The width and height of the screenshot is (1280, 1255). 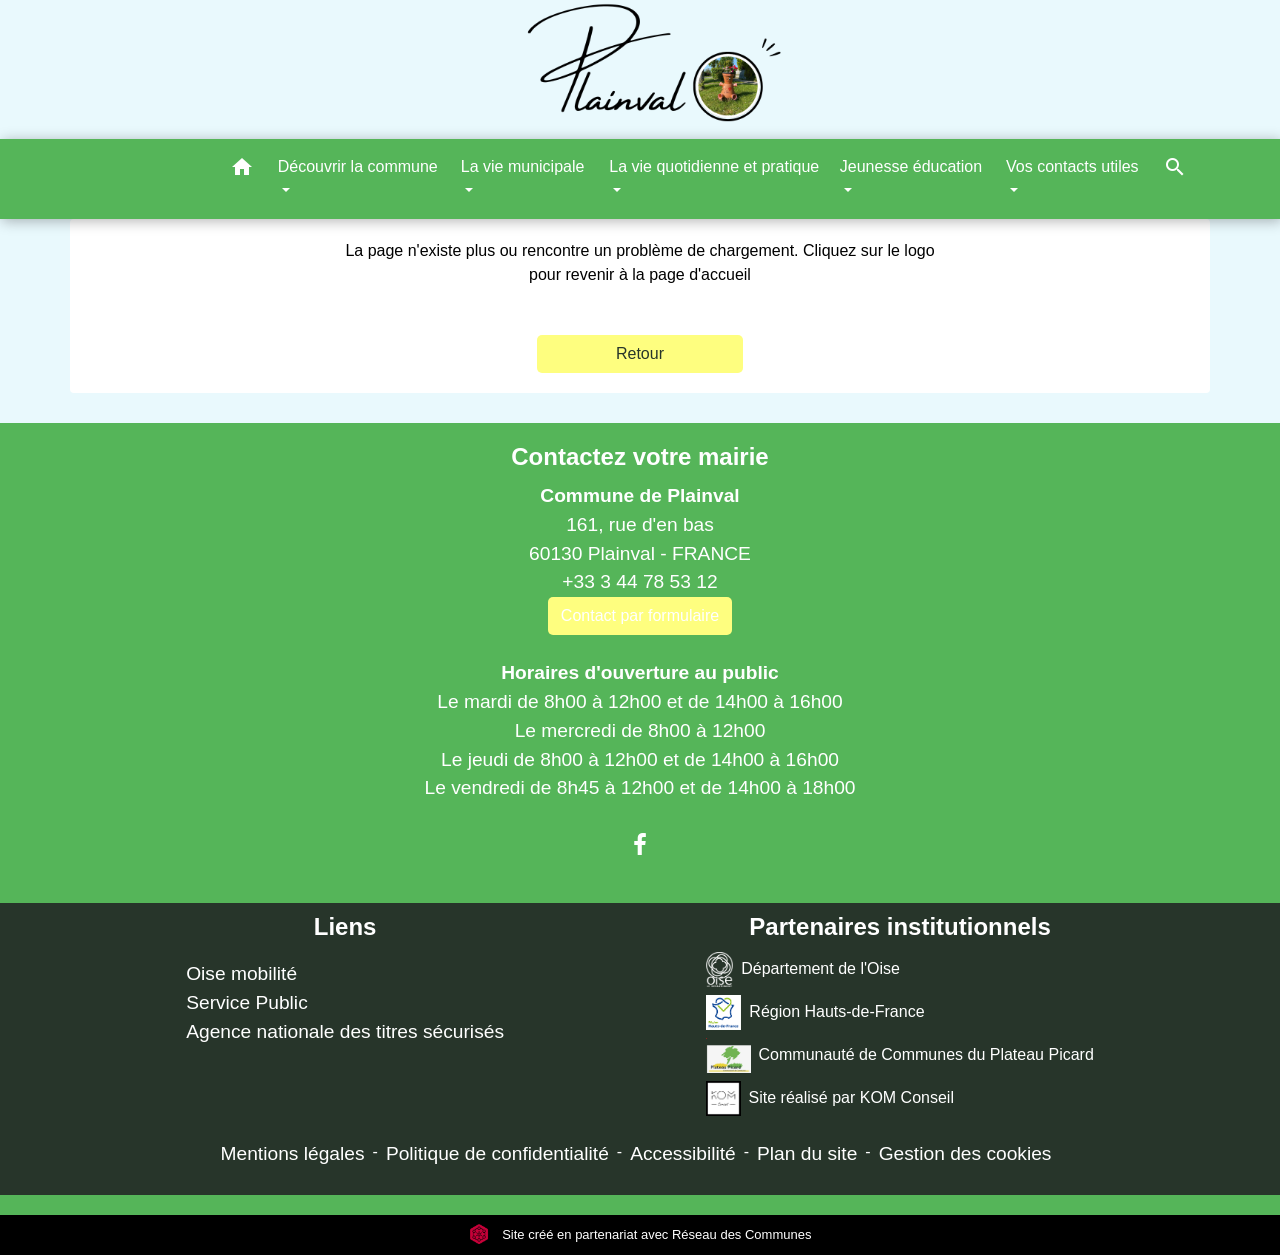 I want to click on Accessibilité, so click(x=683, y=1153).